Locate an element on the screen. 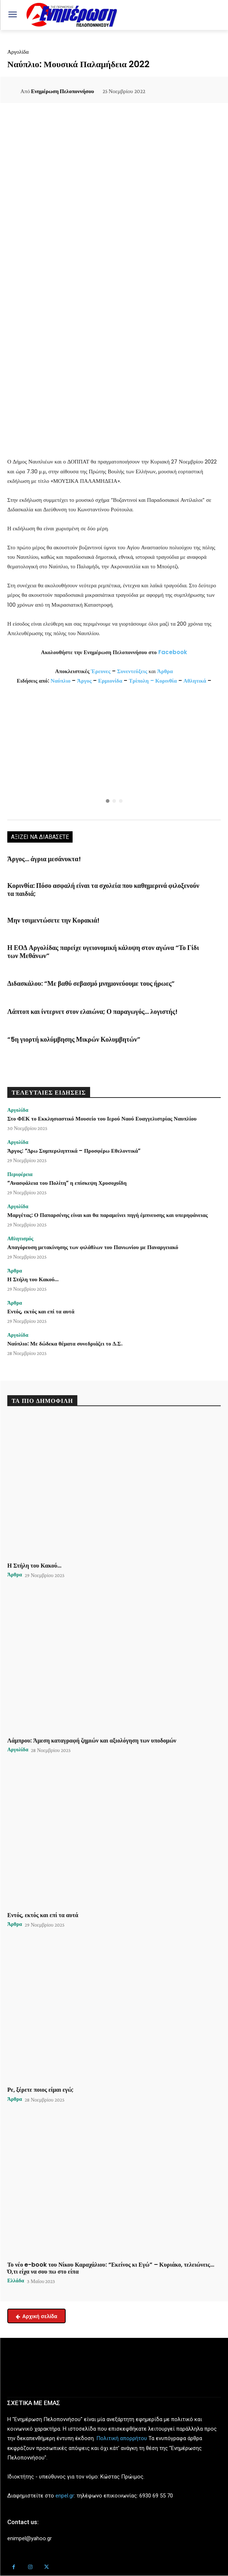 This screenshot has height=2576, width=228. Αθλητισμός is located at coordinates (20, 1238).